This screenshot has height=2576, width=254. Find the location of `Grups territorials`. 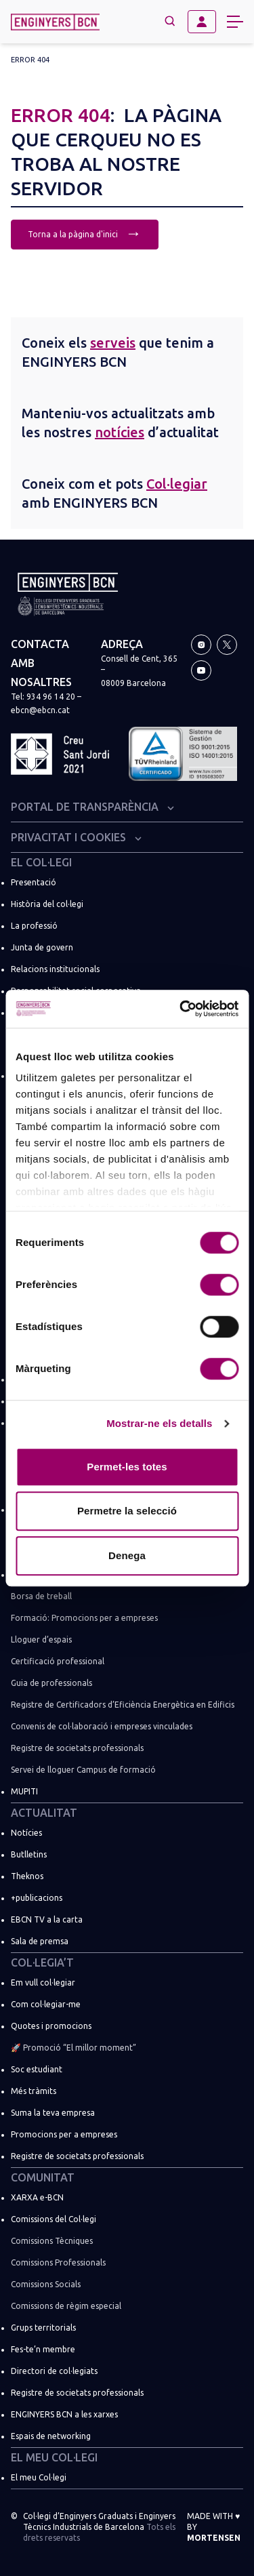

Grups territorials is located at coordinates (43, 2327).